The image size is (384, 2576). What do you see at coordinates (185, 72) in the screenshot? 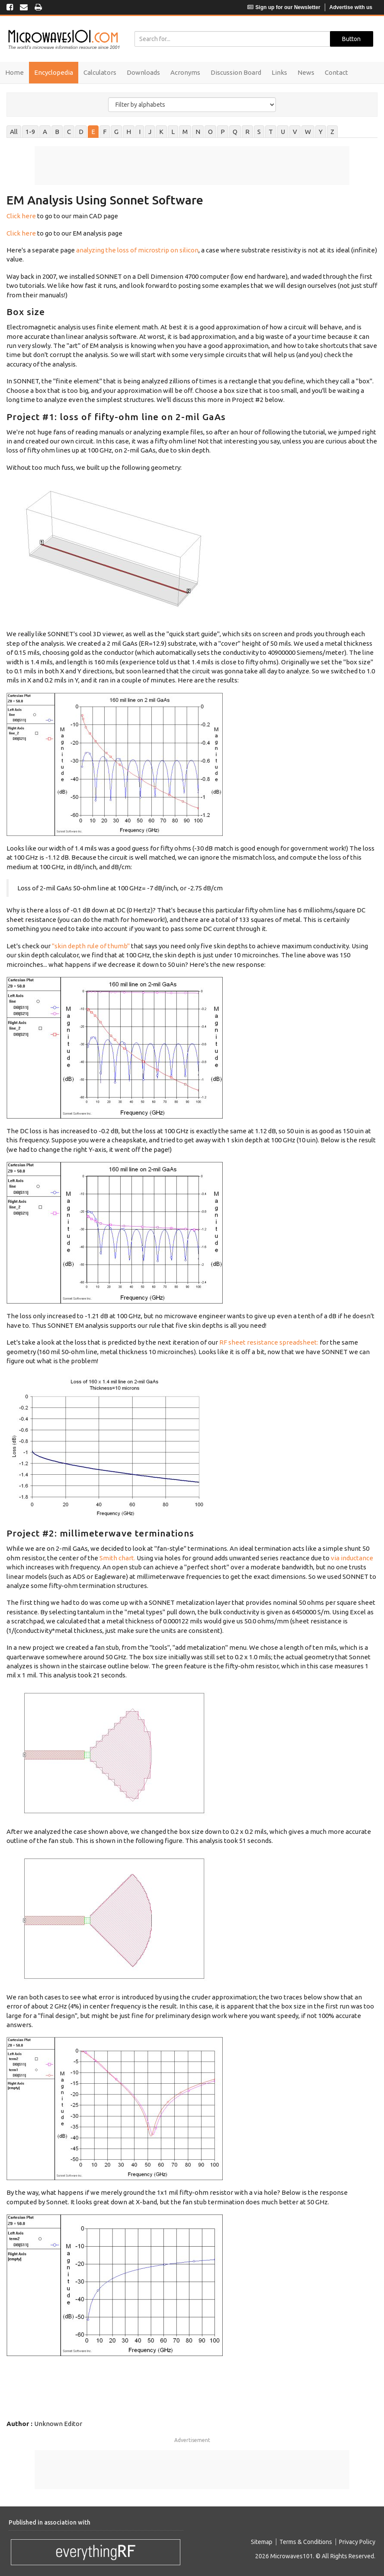
I see `Acronyms` at bounding box center [185, 72].